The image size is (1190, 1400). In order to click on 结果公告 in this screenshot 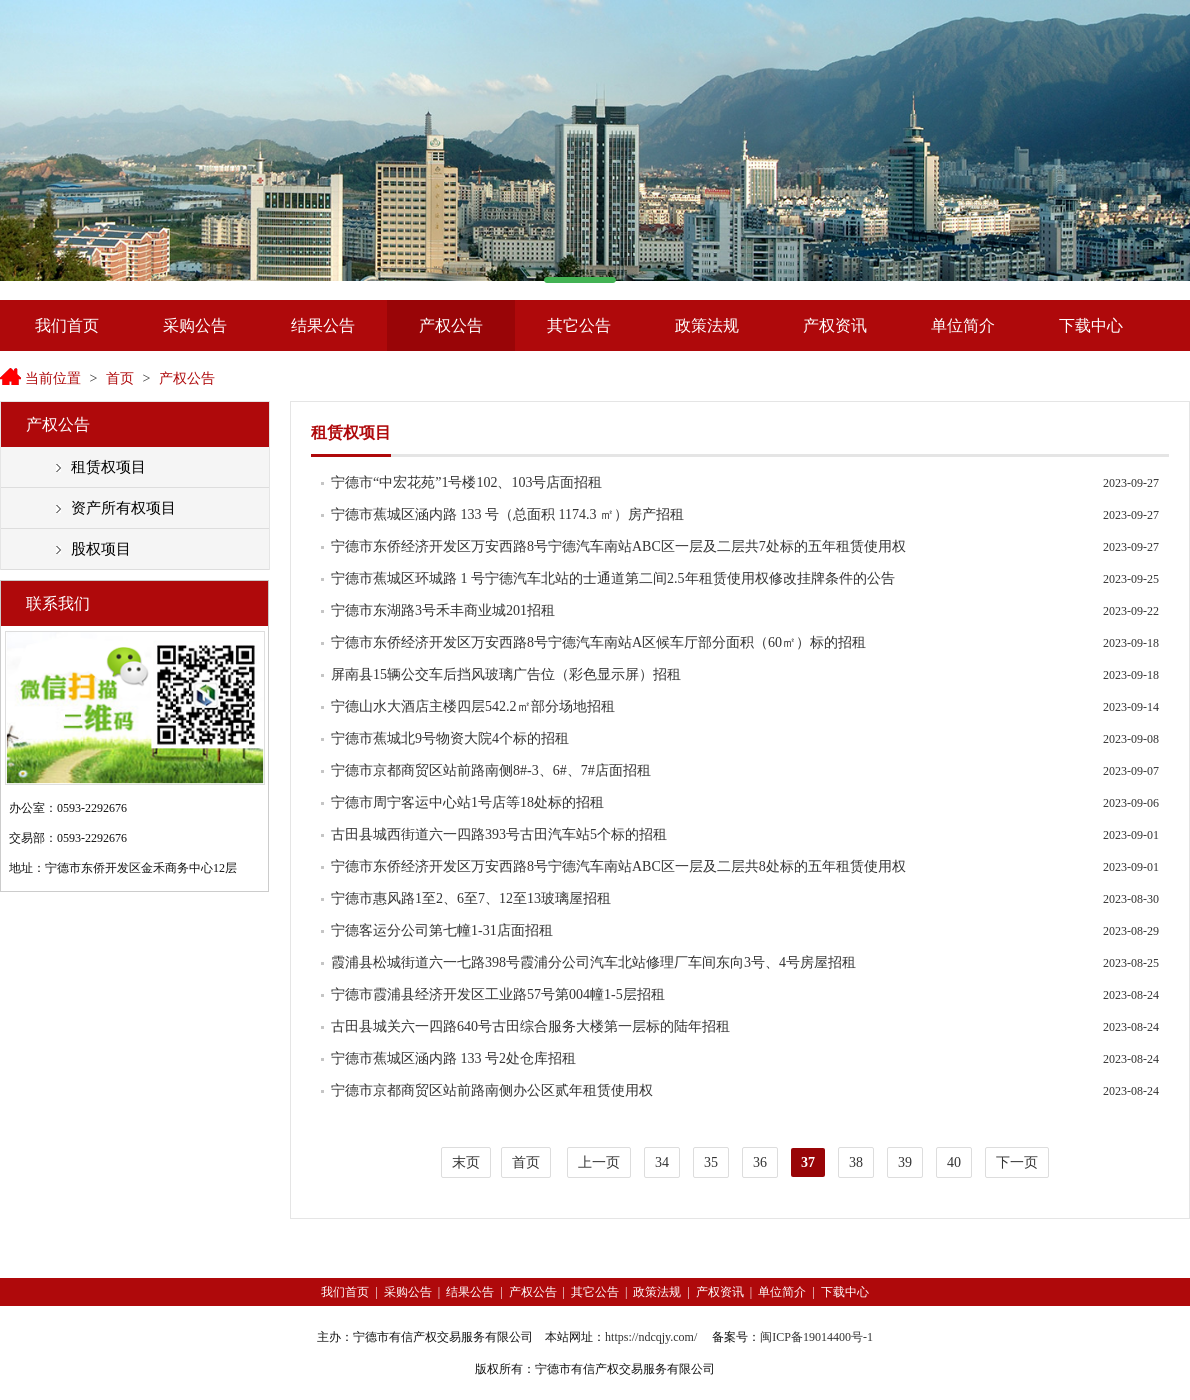, I will do `click(323, 325)`.